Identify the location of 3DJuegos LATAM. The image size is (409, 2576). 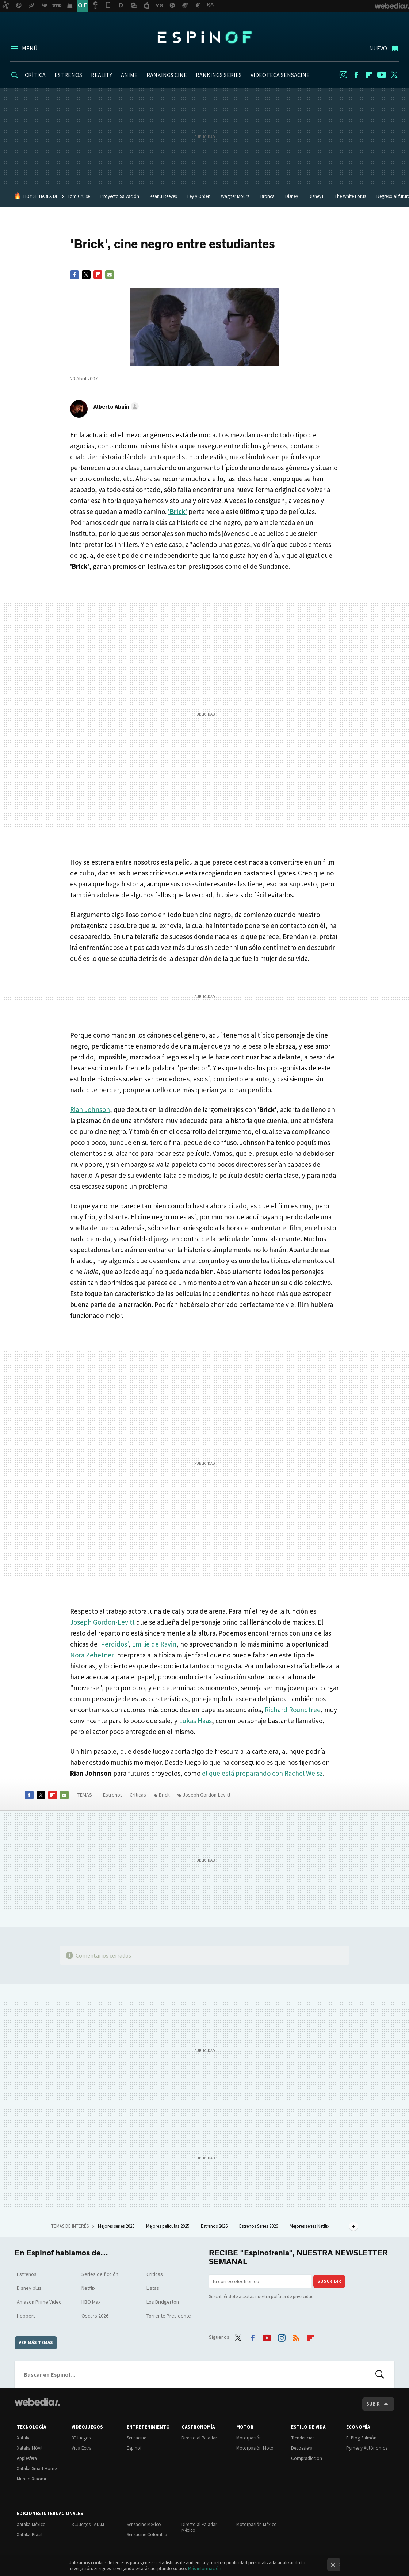
(88, 2524).